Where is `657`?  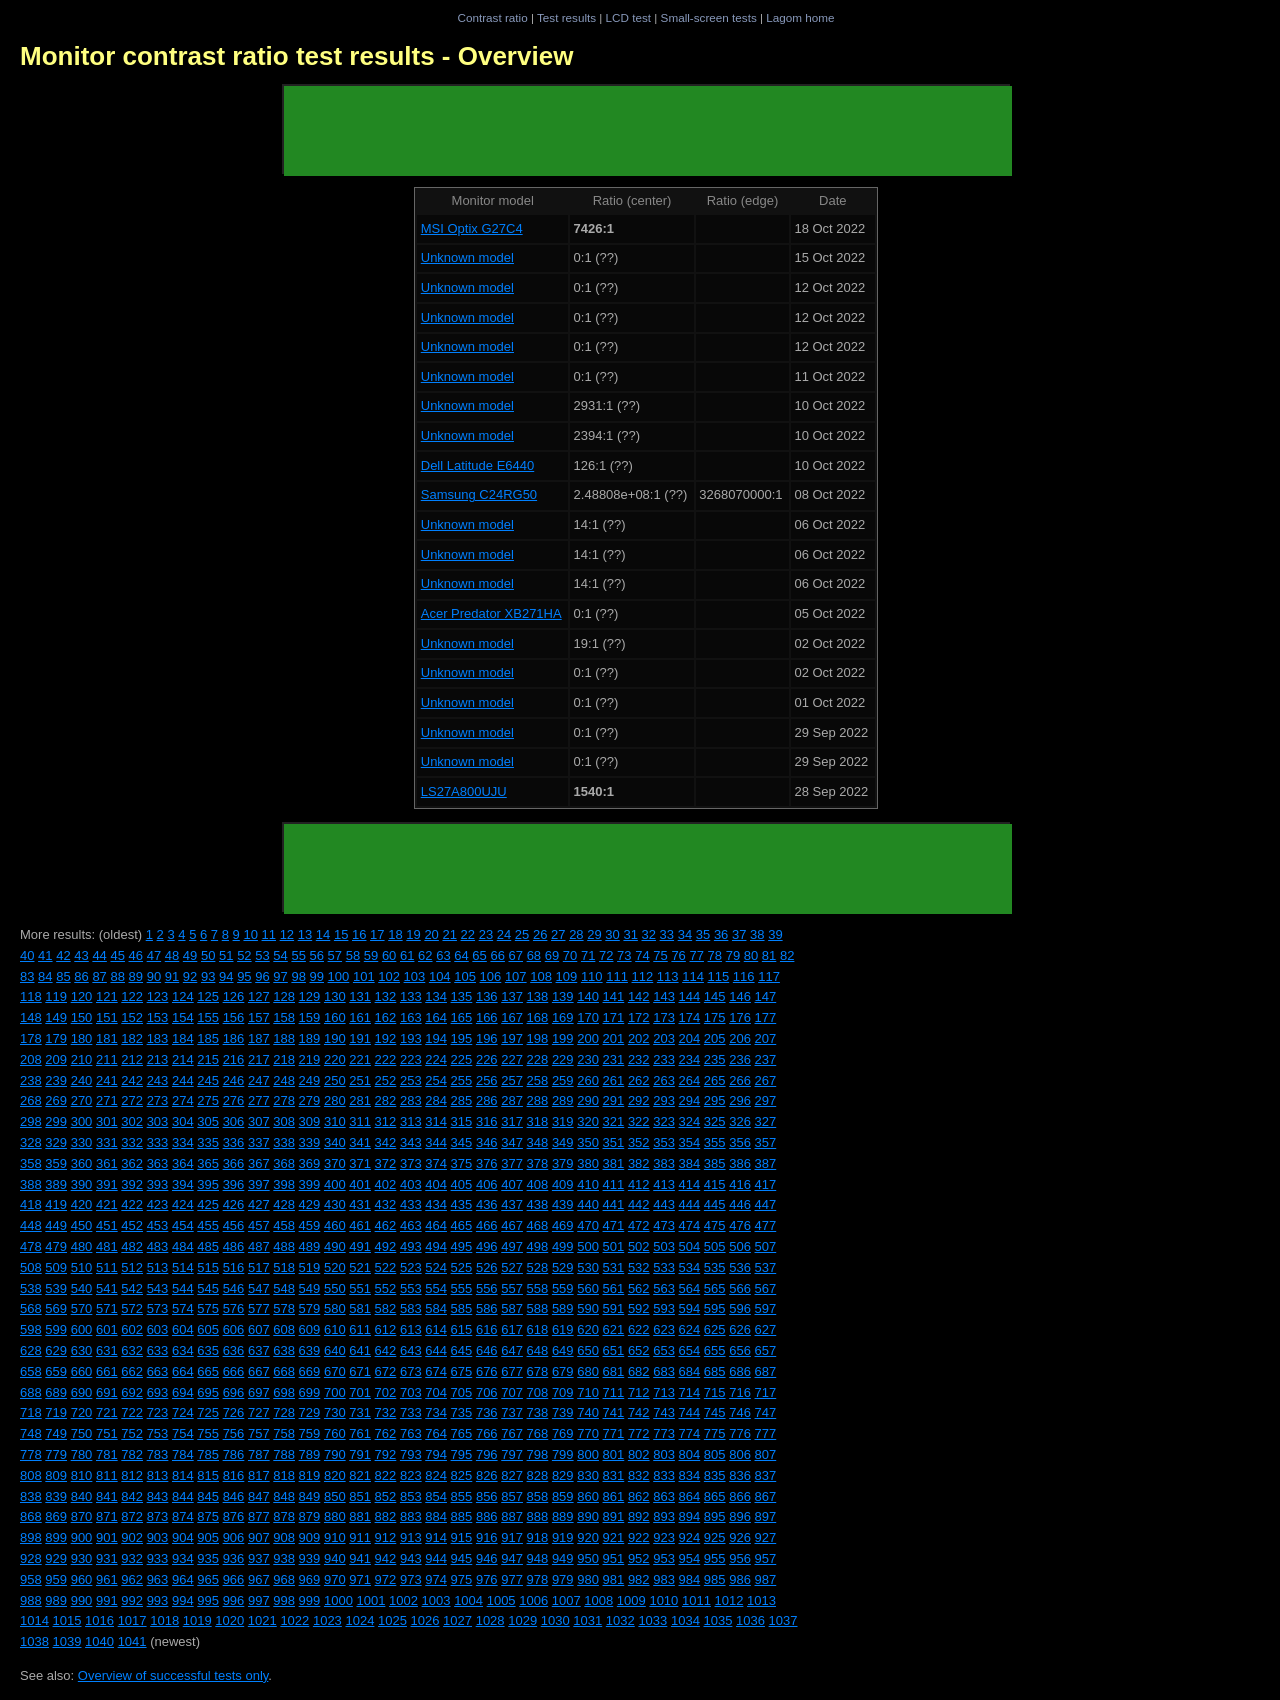
657 is located at coordinates (766, 1350).